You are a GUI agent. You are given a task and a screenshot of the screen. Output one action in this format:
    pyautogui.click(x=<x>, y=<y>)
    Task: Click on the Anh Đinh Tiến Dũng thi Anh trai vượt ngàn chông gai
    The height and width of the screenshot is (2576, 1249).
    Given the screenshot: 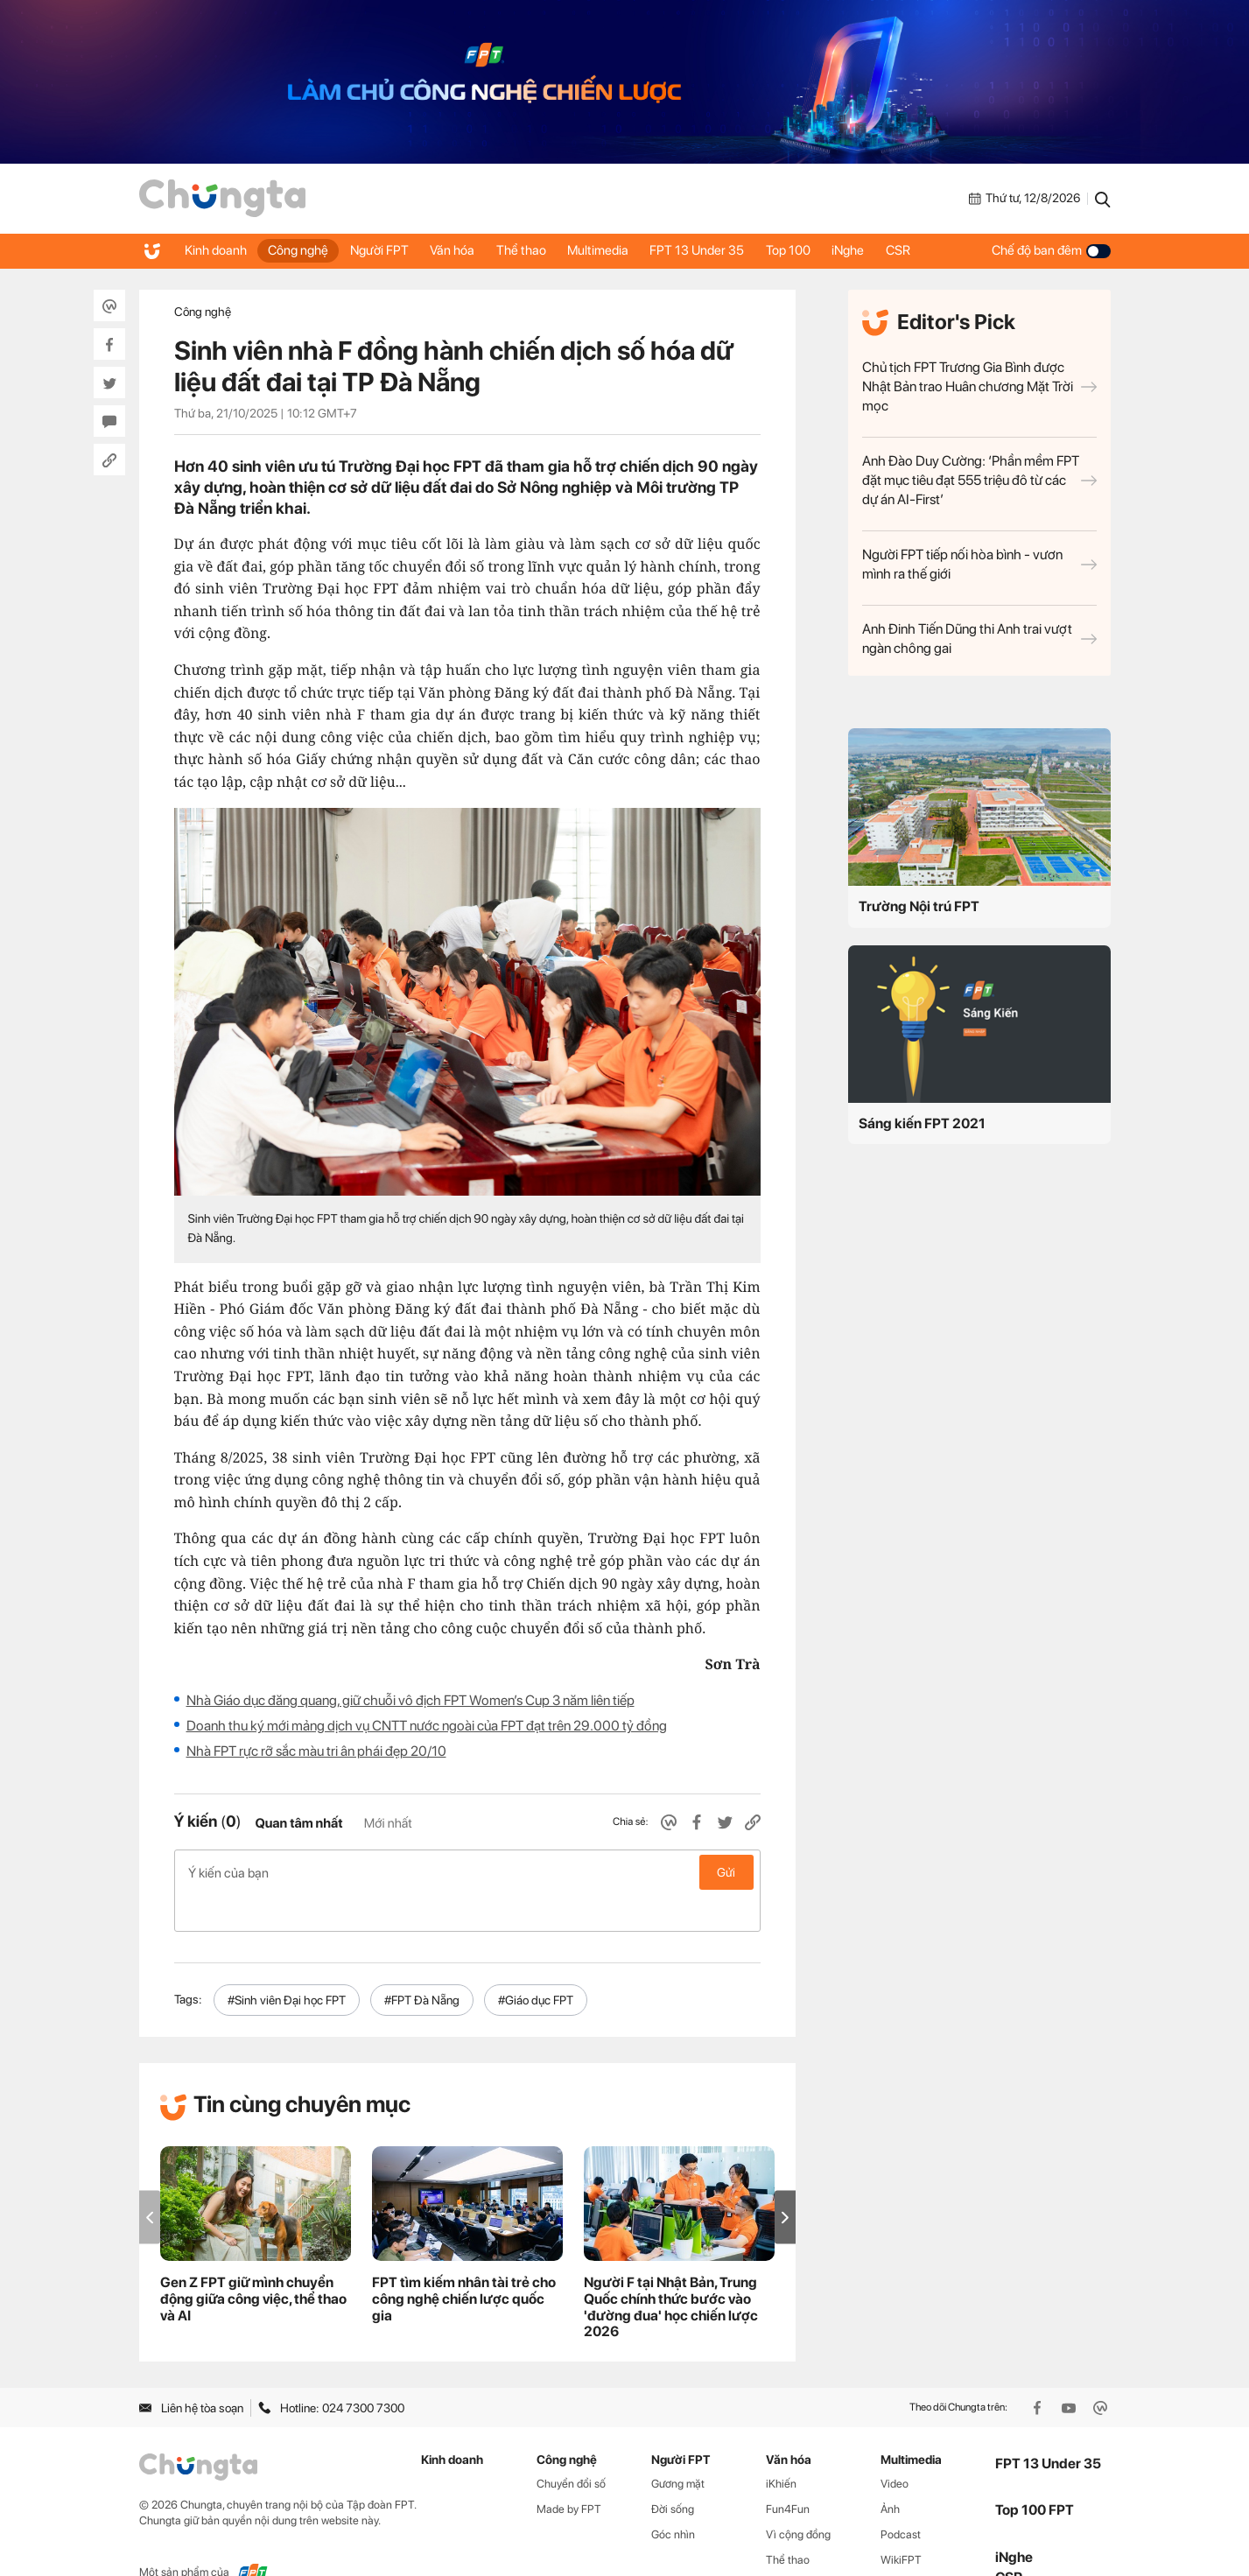 What is the action you would take?
    pyautogui.click(x=979, y=638)
    